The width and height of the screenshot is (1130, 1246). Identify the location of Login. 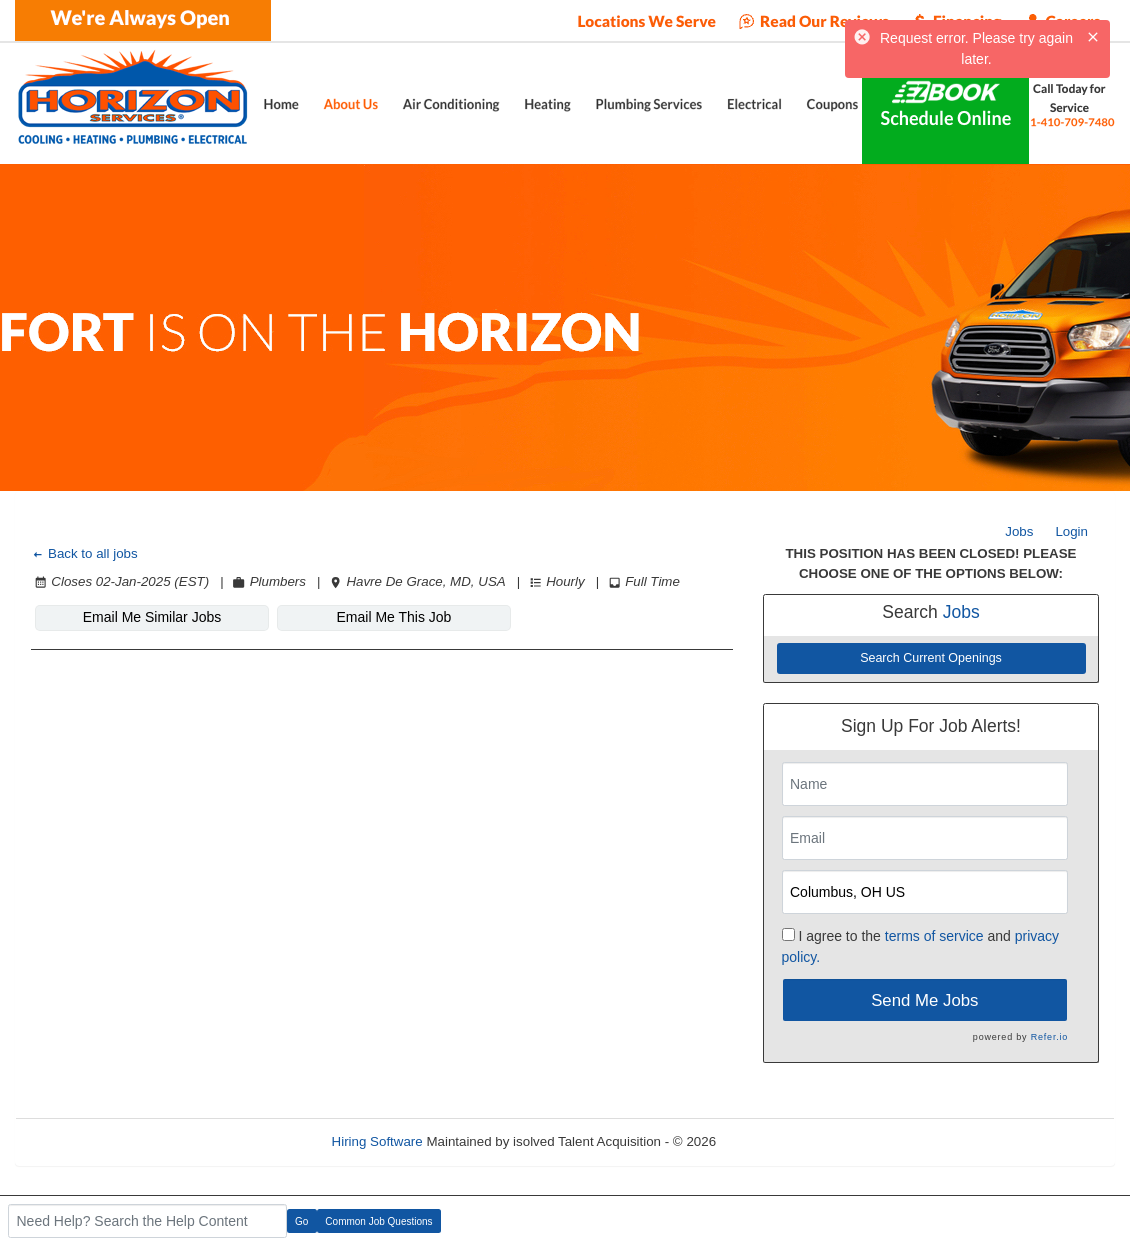
(1071, 531).